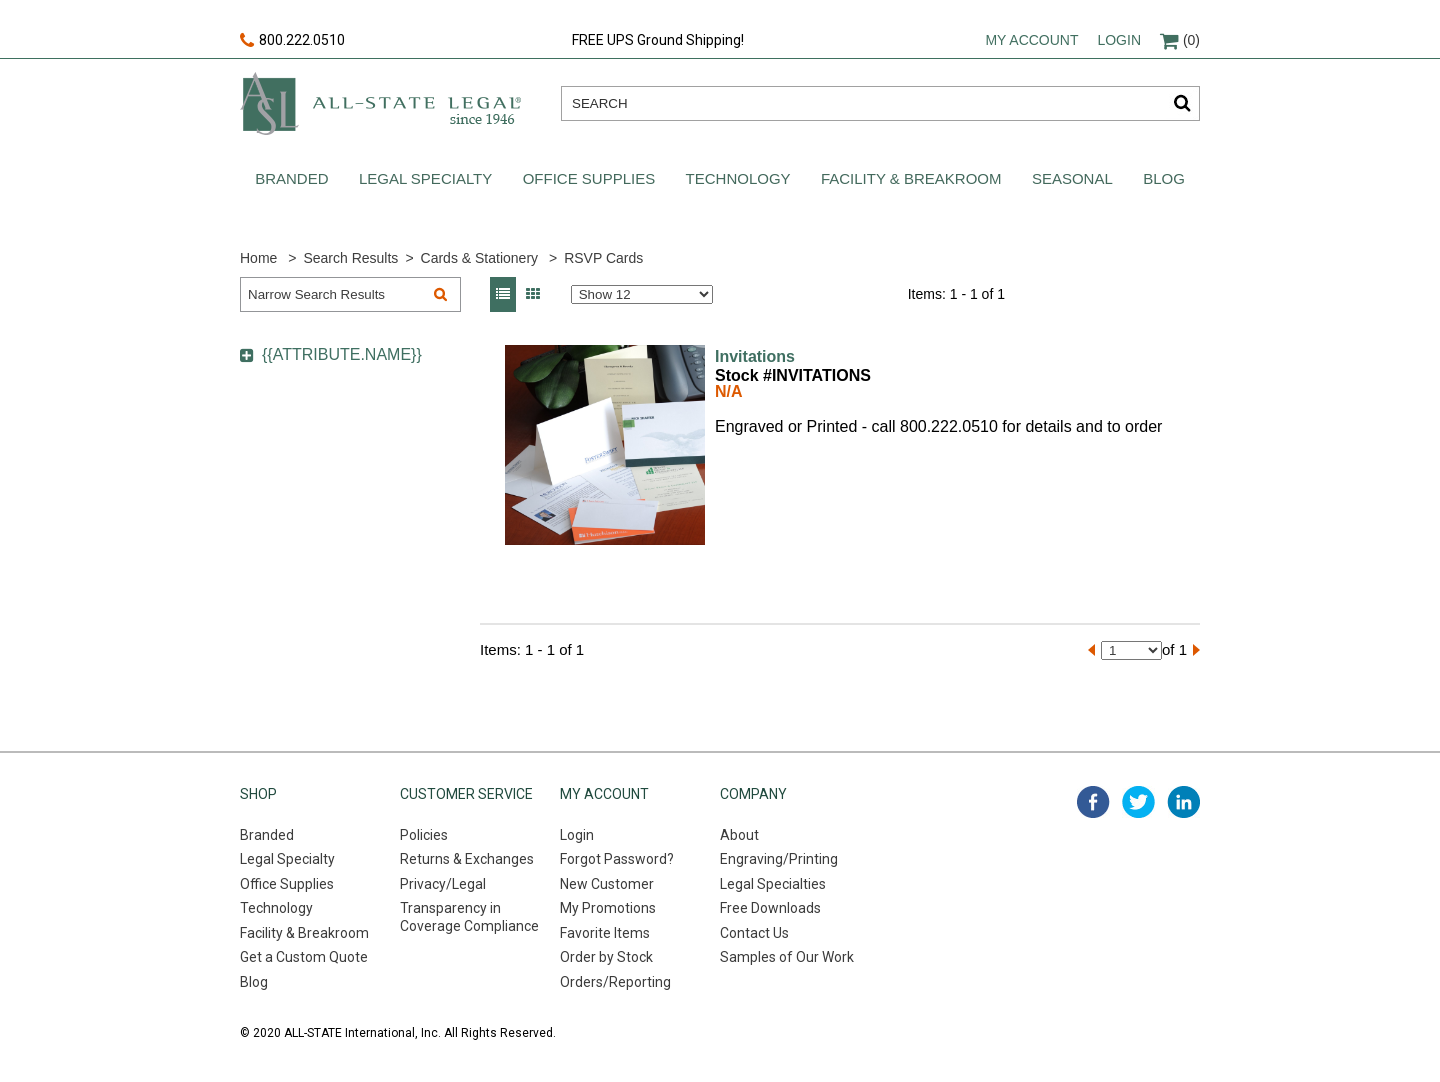 Image resolution: width=1440 pixels, height=1082 pixels. What do you see at coordinates (1164, 178) in the screenshot?
I see `Blog` at bounding box center [1164, 178].